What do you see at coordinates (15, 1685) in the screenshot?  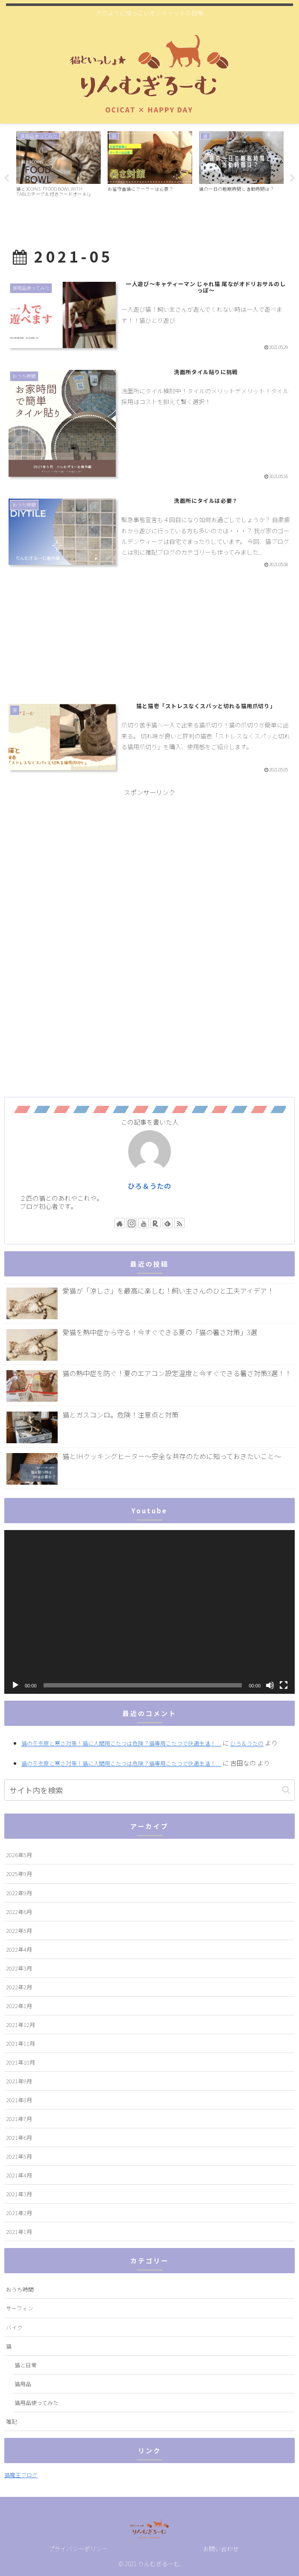 I see `[再生]` at bounding box center [15, 1685].